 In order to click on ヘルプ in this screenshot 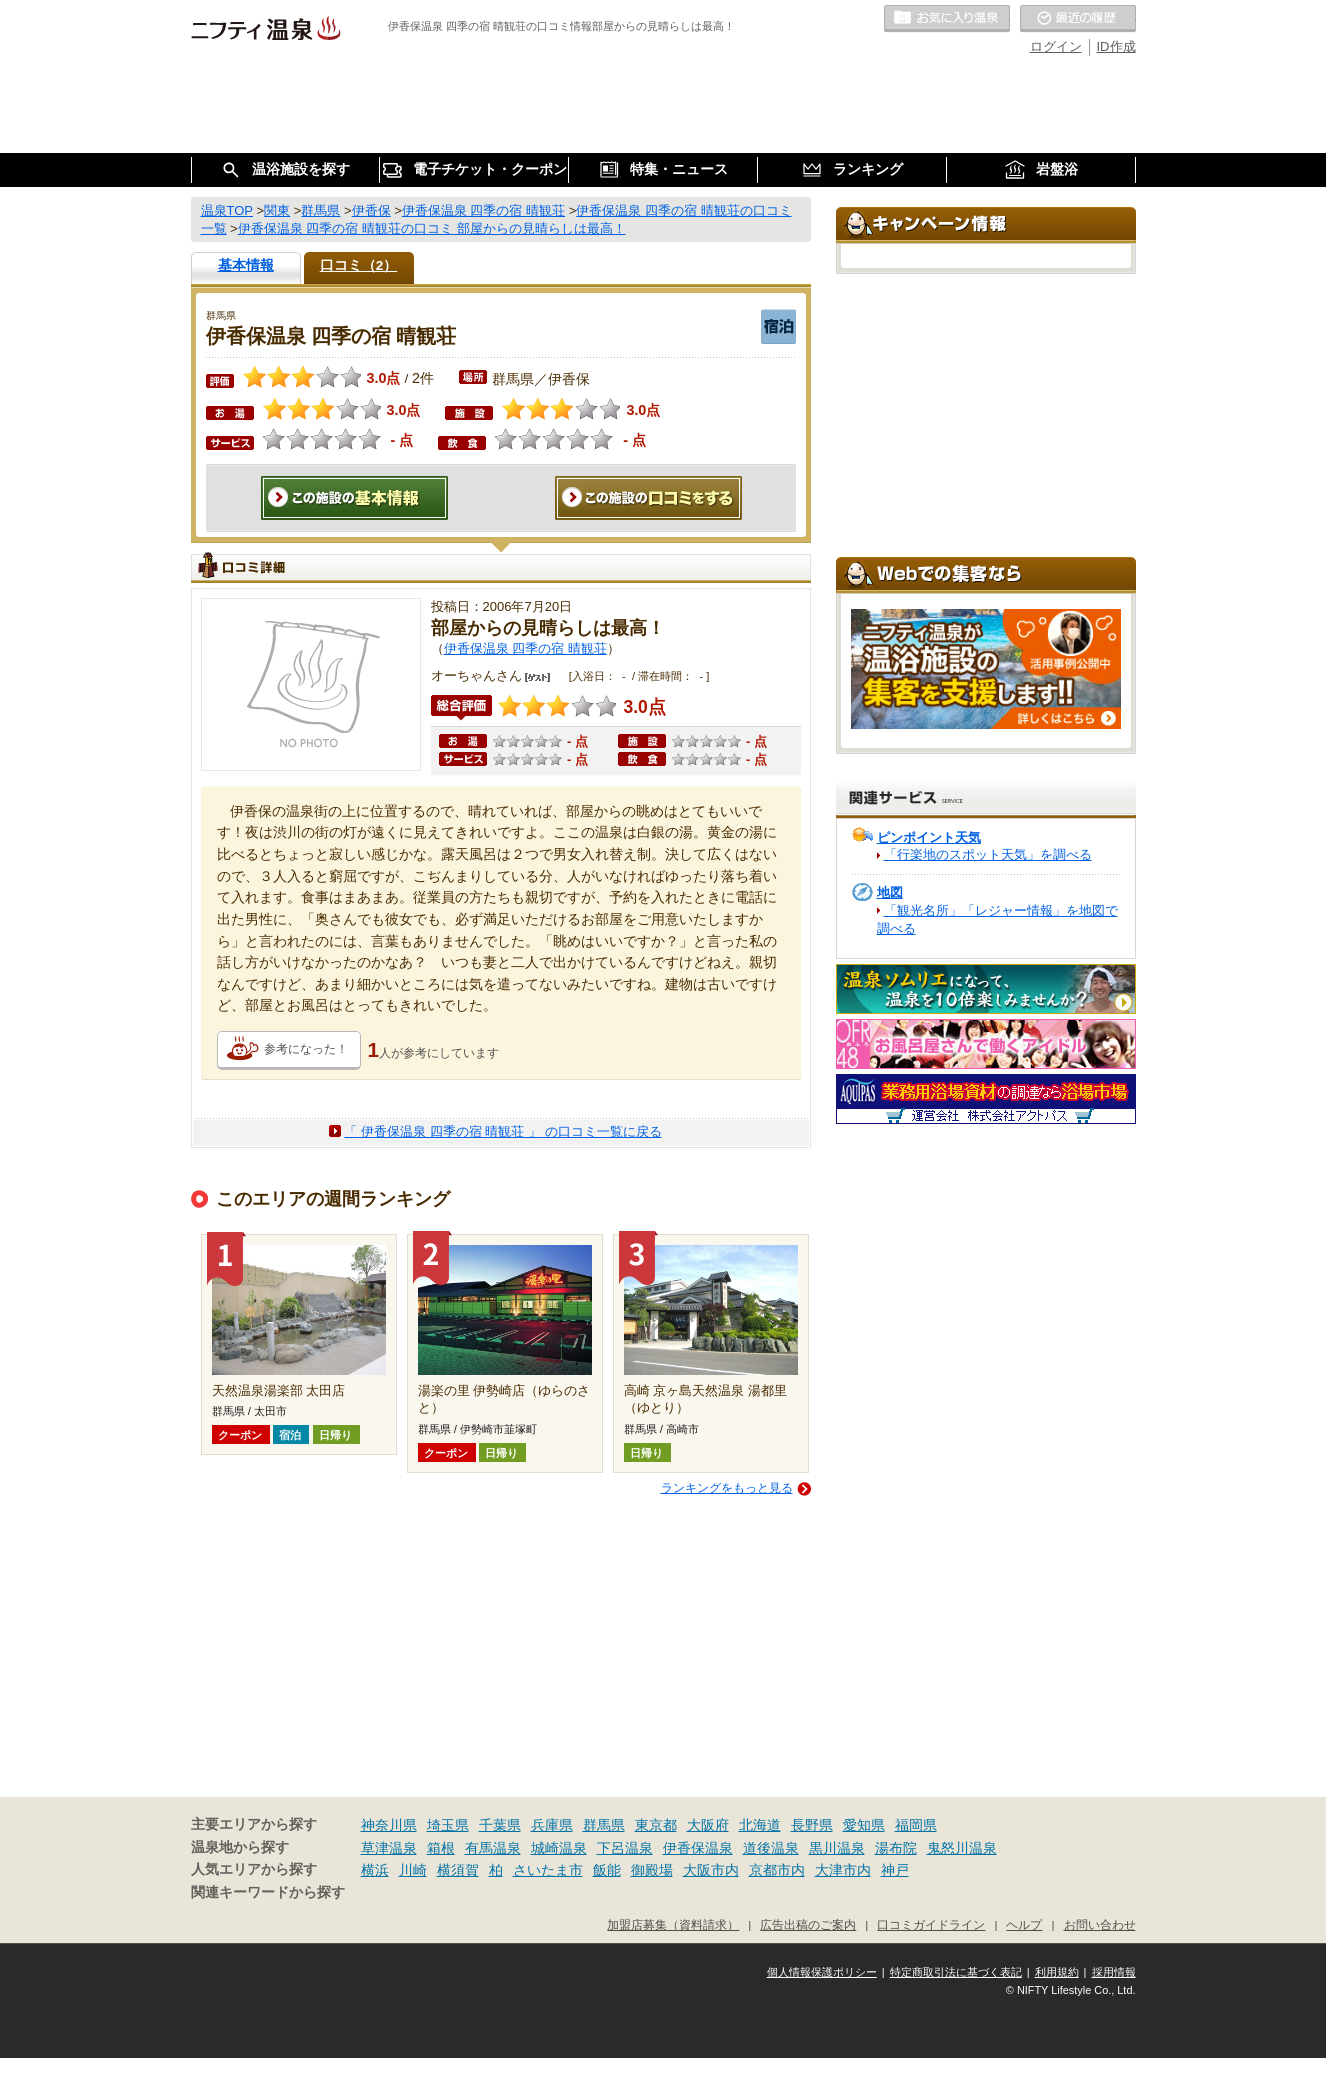, I will do `click(1024, 1924)`.